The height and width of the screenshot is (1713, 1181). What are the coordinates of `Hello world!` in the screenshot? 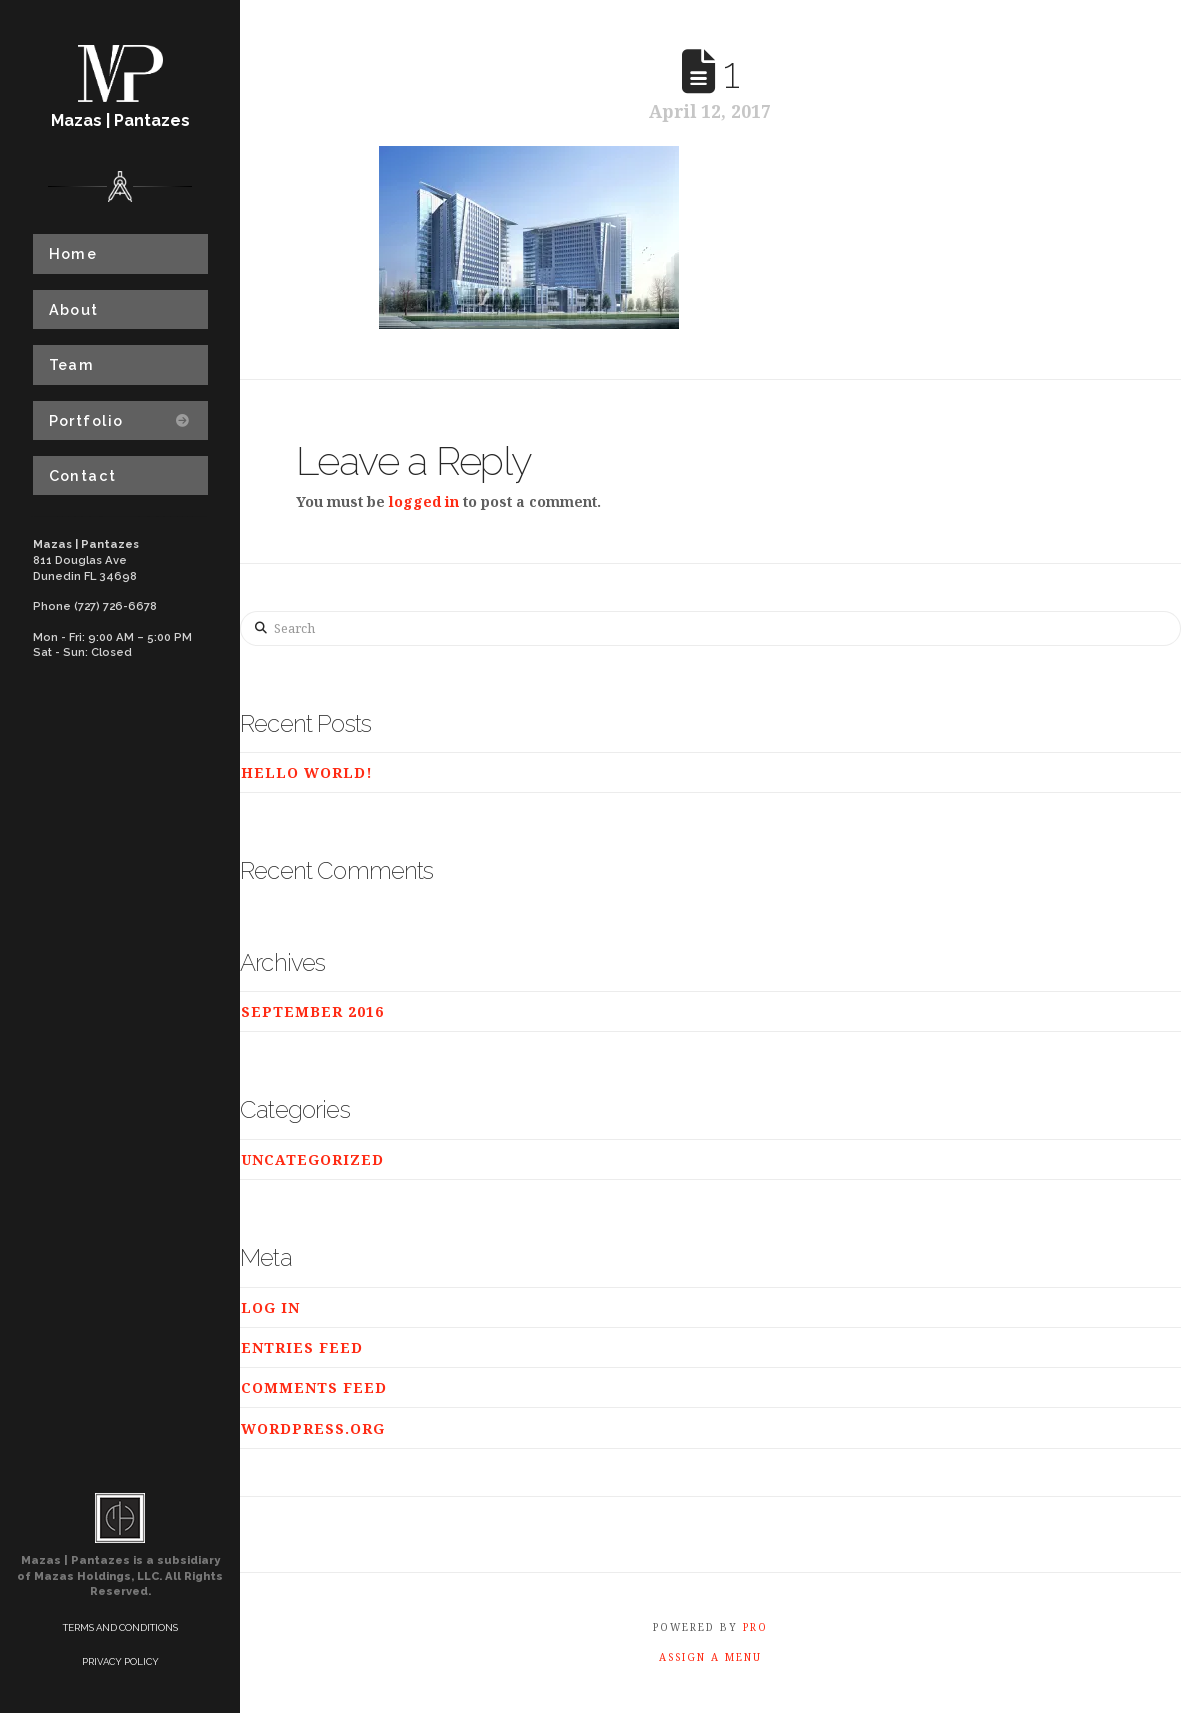 It's located at (307, 772).